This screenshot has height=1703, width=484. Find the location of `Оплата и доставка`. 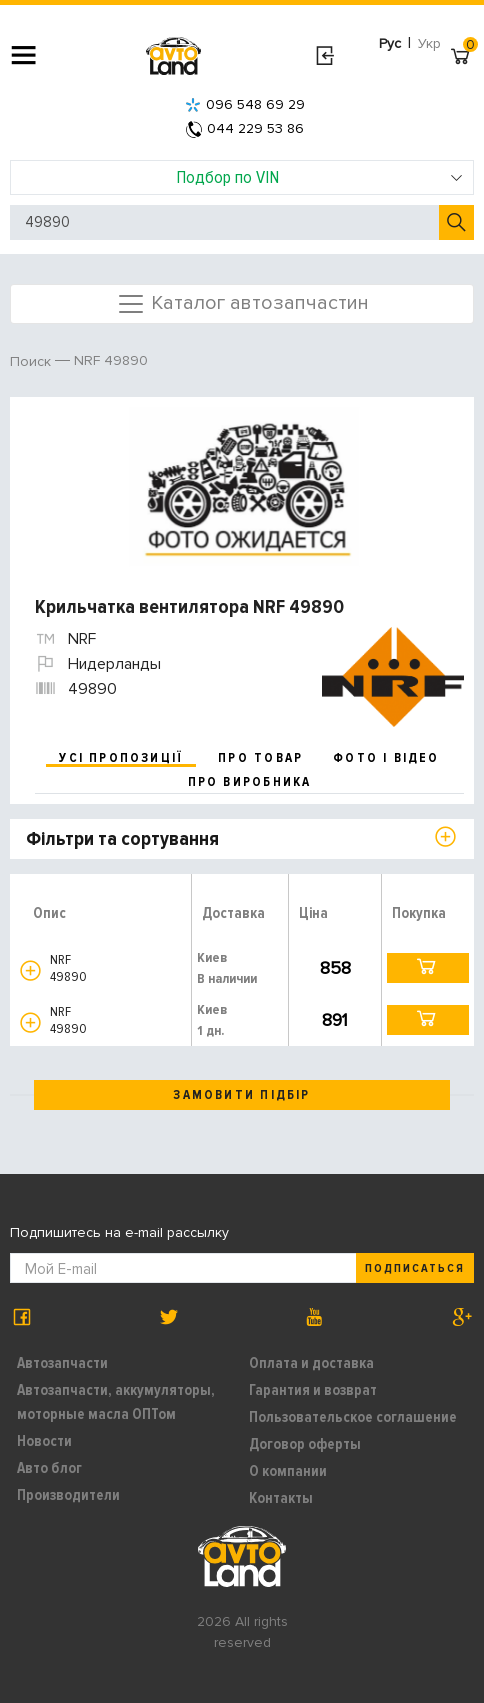

Оплата и доставка is located at coordinates (311, 1363).